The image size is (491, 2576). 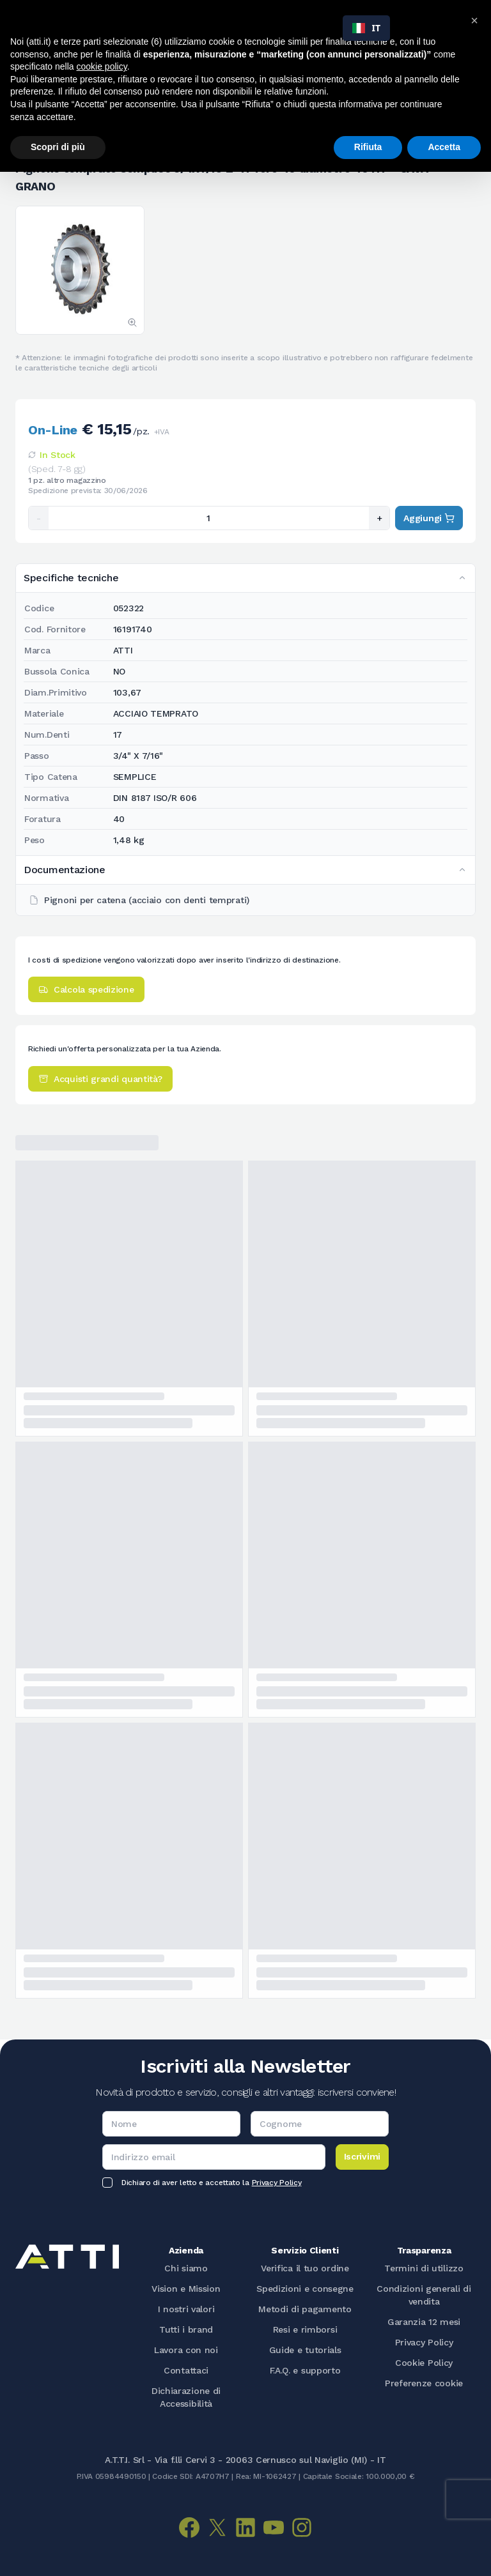 What do you see at coordinates (305, 2350) in the screenshot?
I see `Guide e tutorials` at bounding box center [305, 2350].